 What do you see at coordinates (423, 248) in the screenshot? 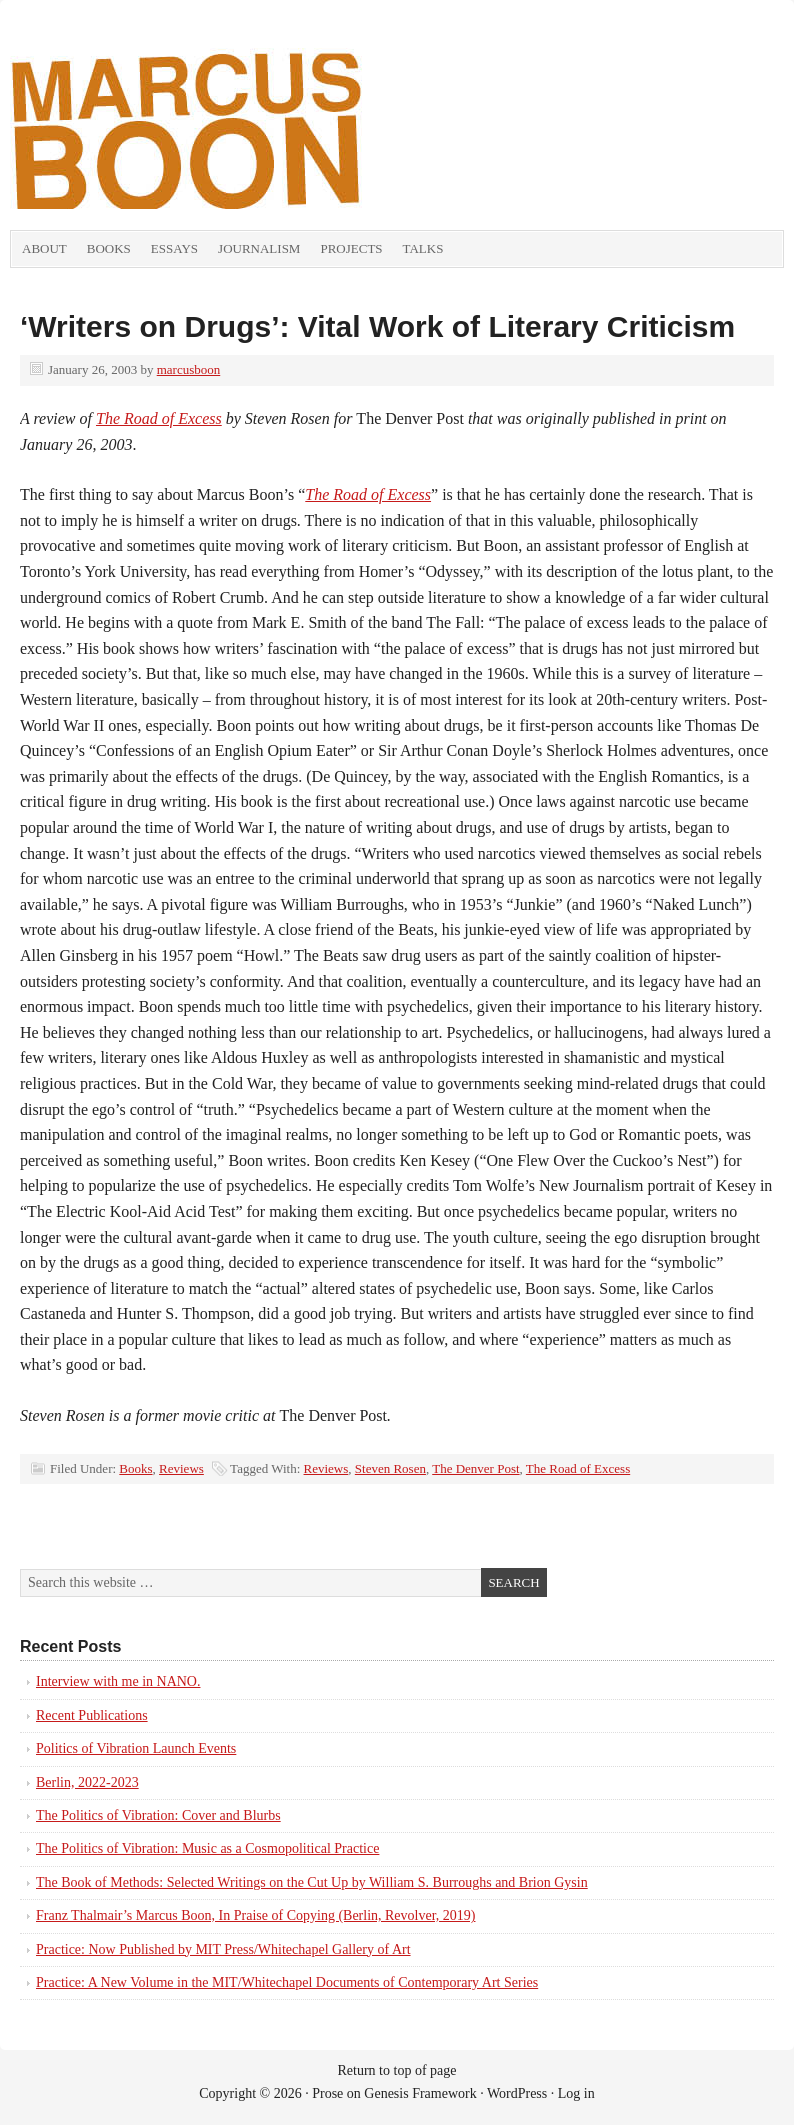
I see `Talks` at bounding box center [423, 248].